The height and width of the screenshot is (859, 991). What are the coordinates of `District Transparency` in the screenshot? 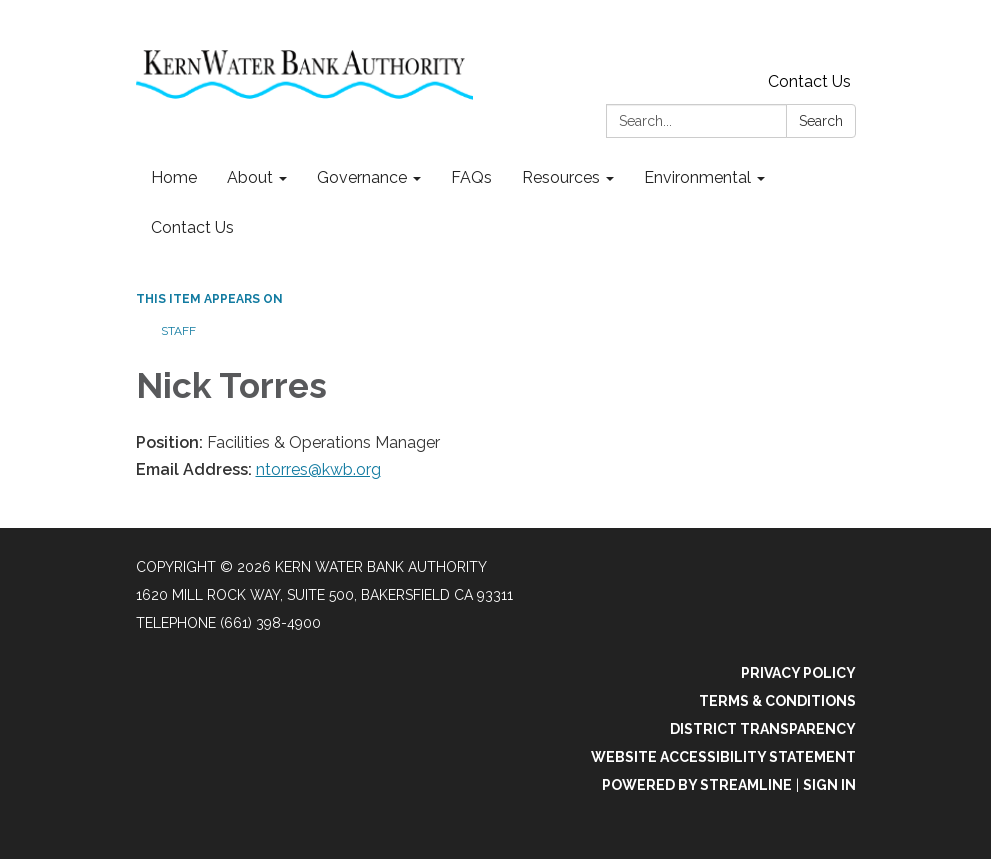 It's located at (763, 729).